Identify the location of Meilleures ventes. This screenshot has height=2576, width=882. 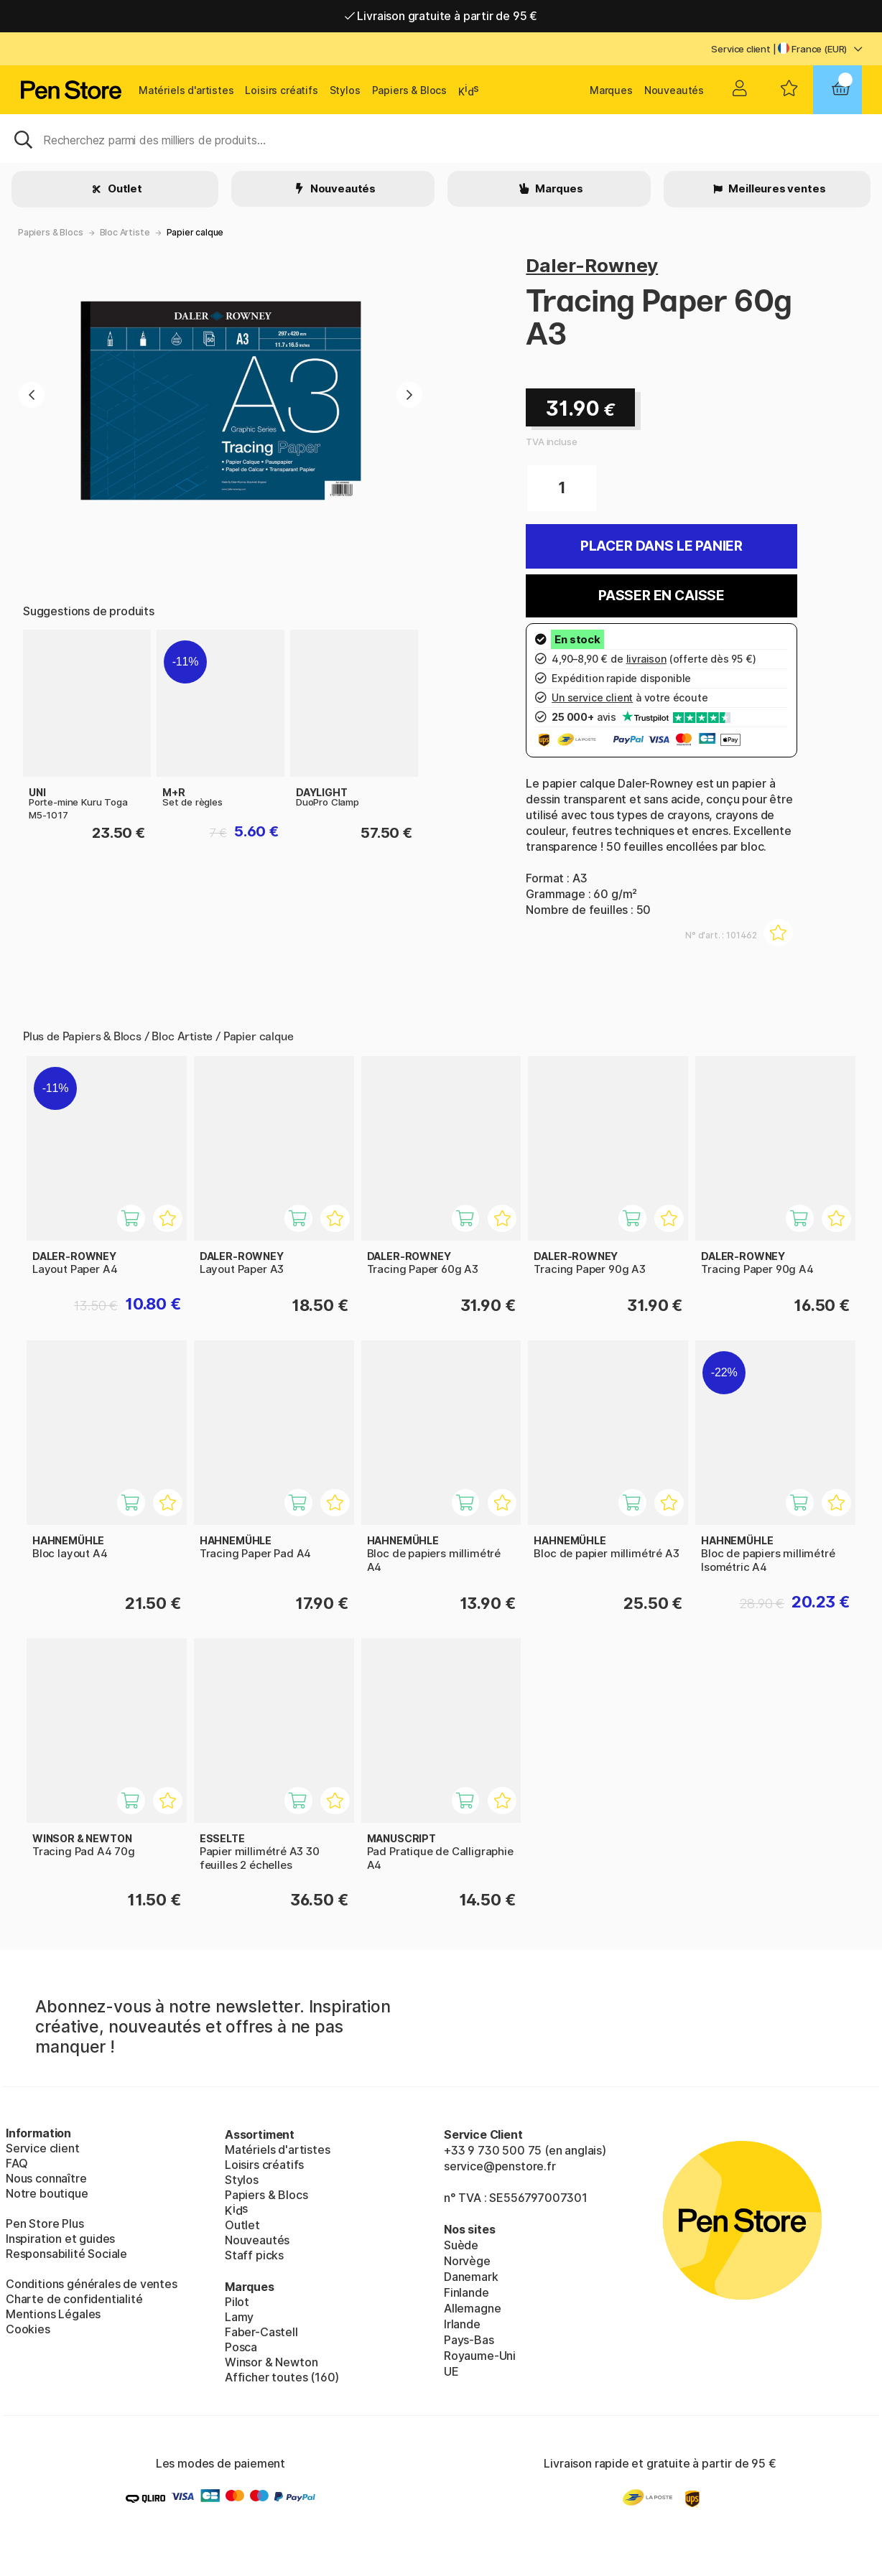
(776, 188).